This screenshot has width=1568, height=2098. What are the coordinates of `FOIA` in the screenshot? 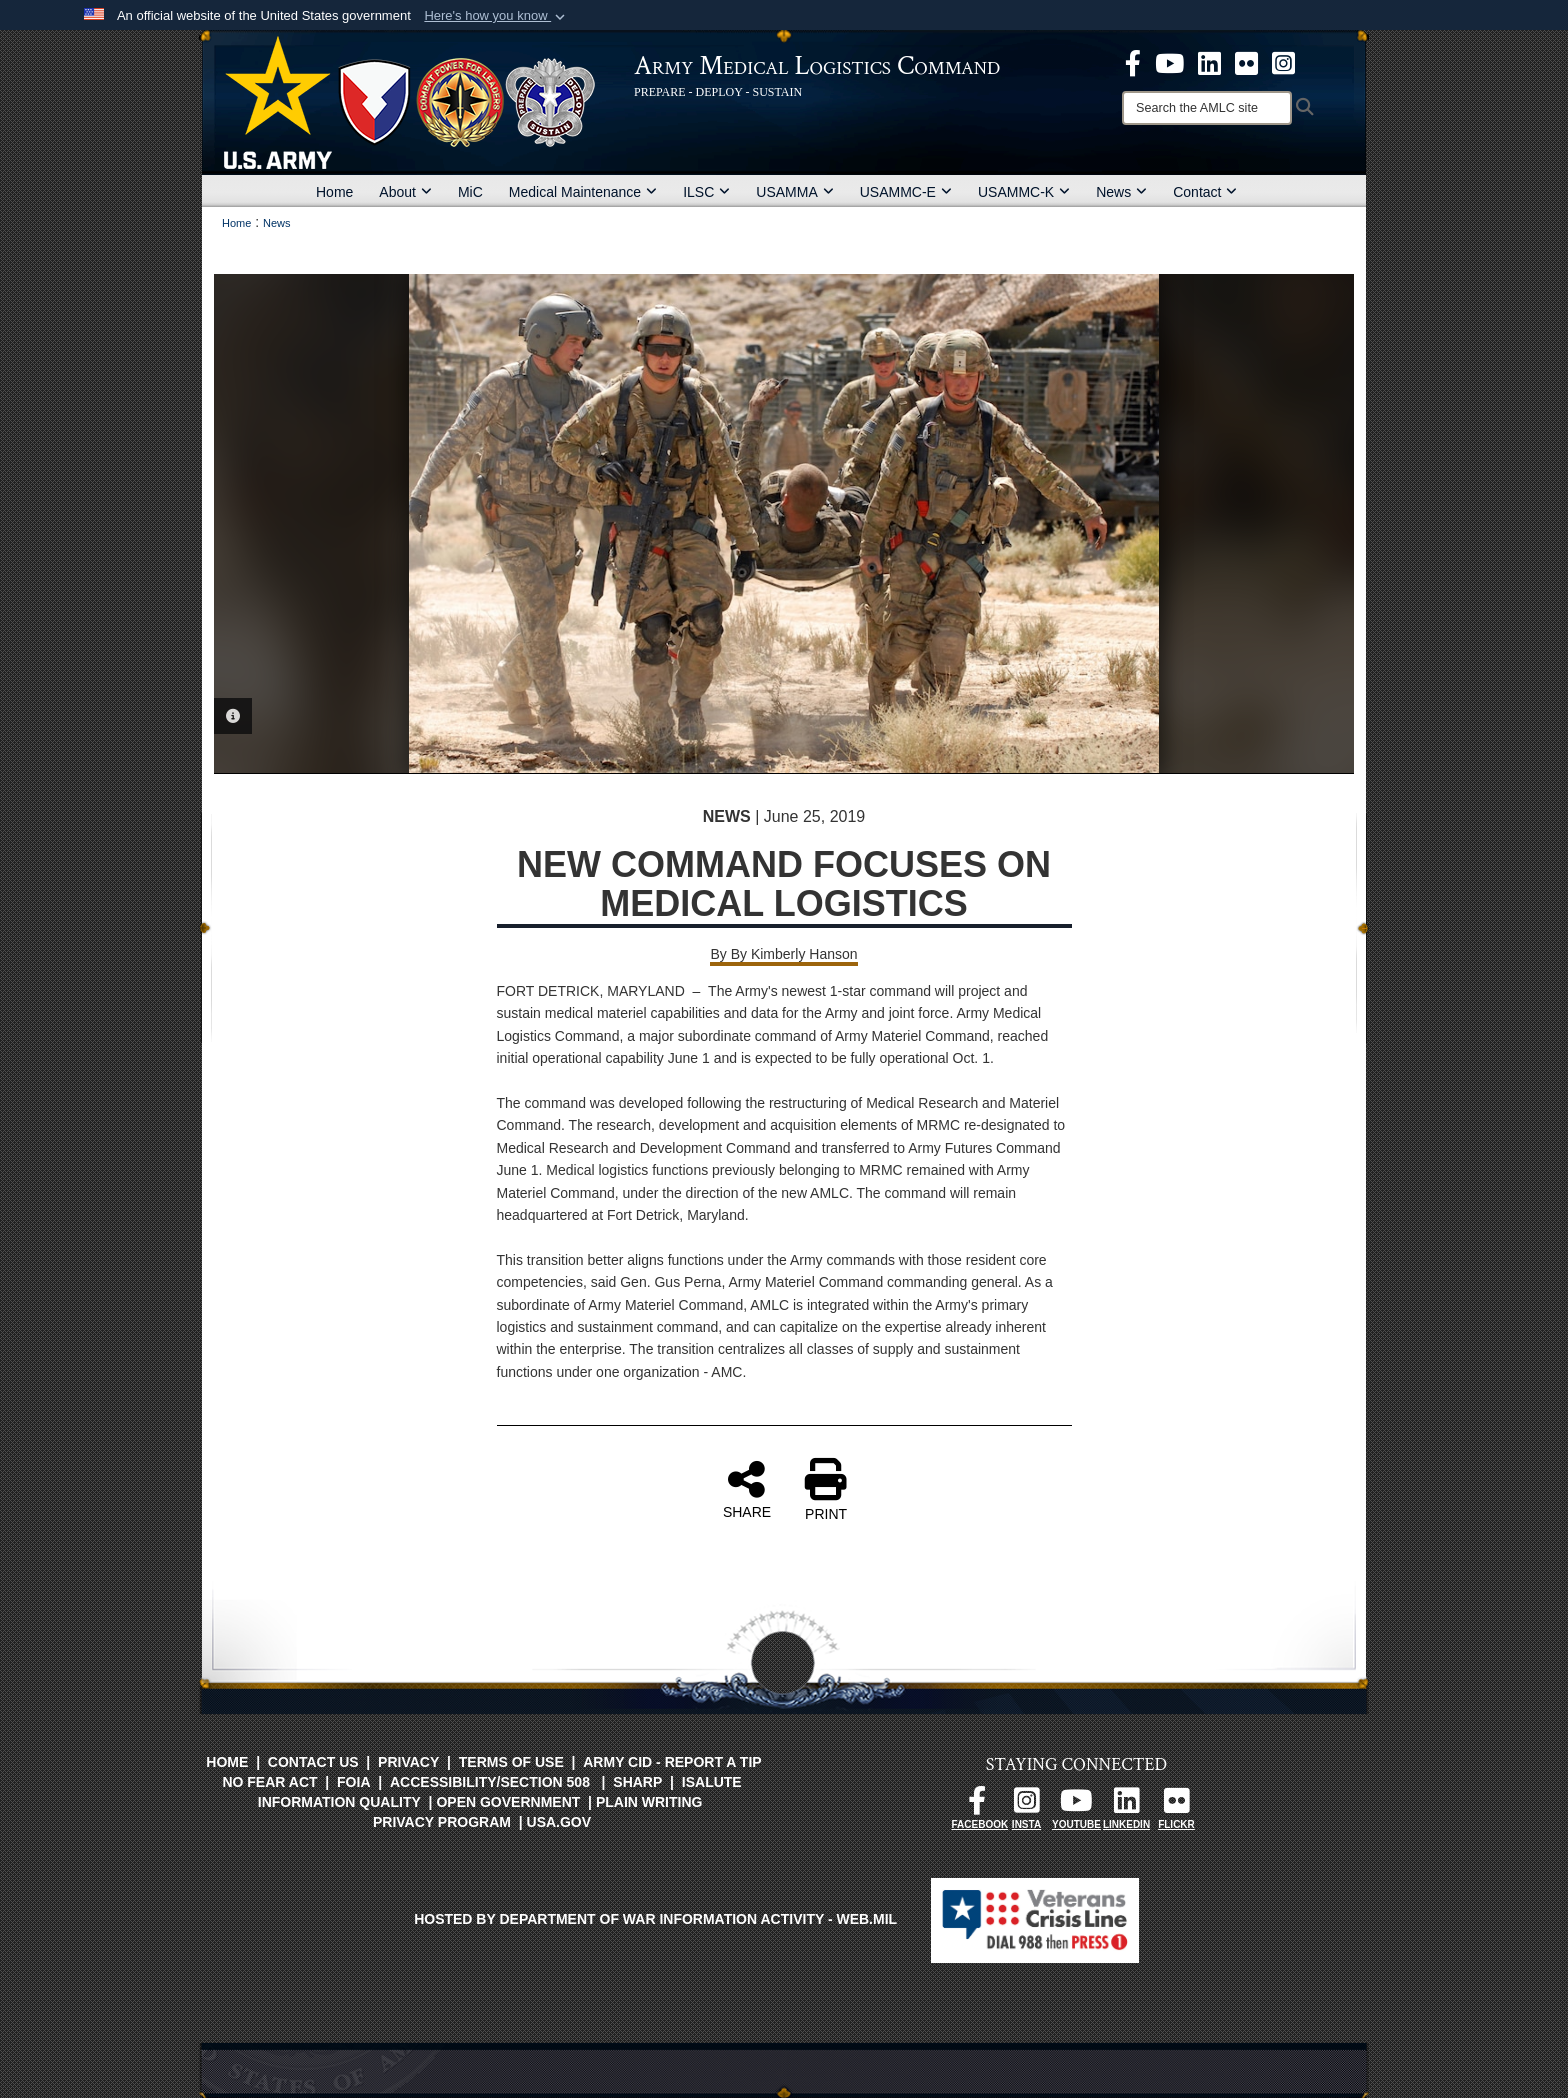 It's located at (353, 1782).